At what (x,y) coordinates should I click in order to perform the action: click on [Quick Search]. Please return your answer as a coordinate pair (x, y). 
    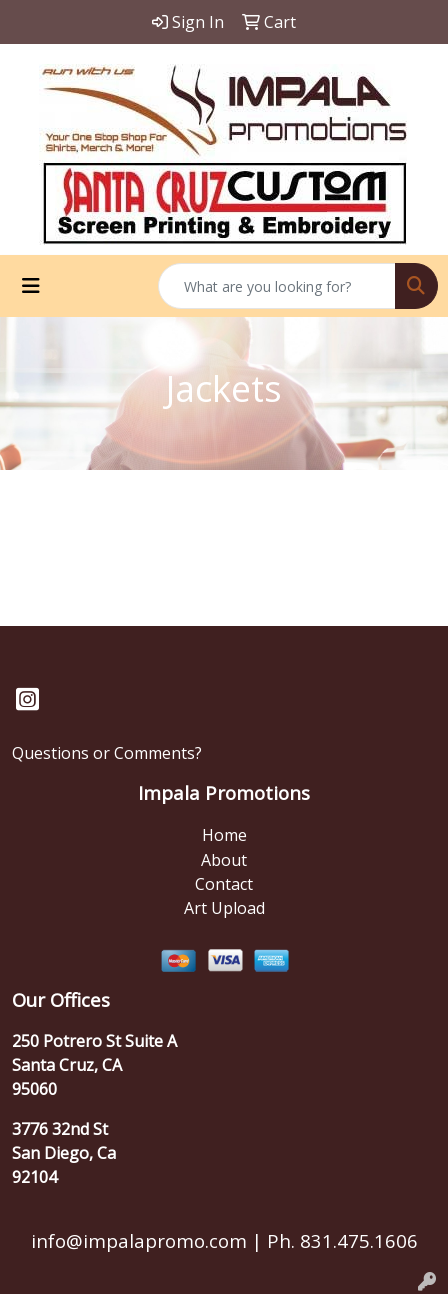
    Looking at the image, I should click on (277, 286).